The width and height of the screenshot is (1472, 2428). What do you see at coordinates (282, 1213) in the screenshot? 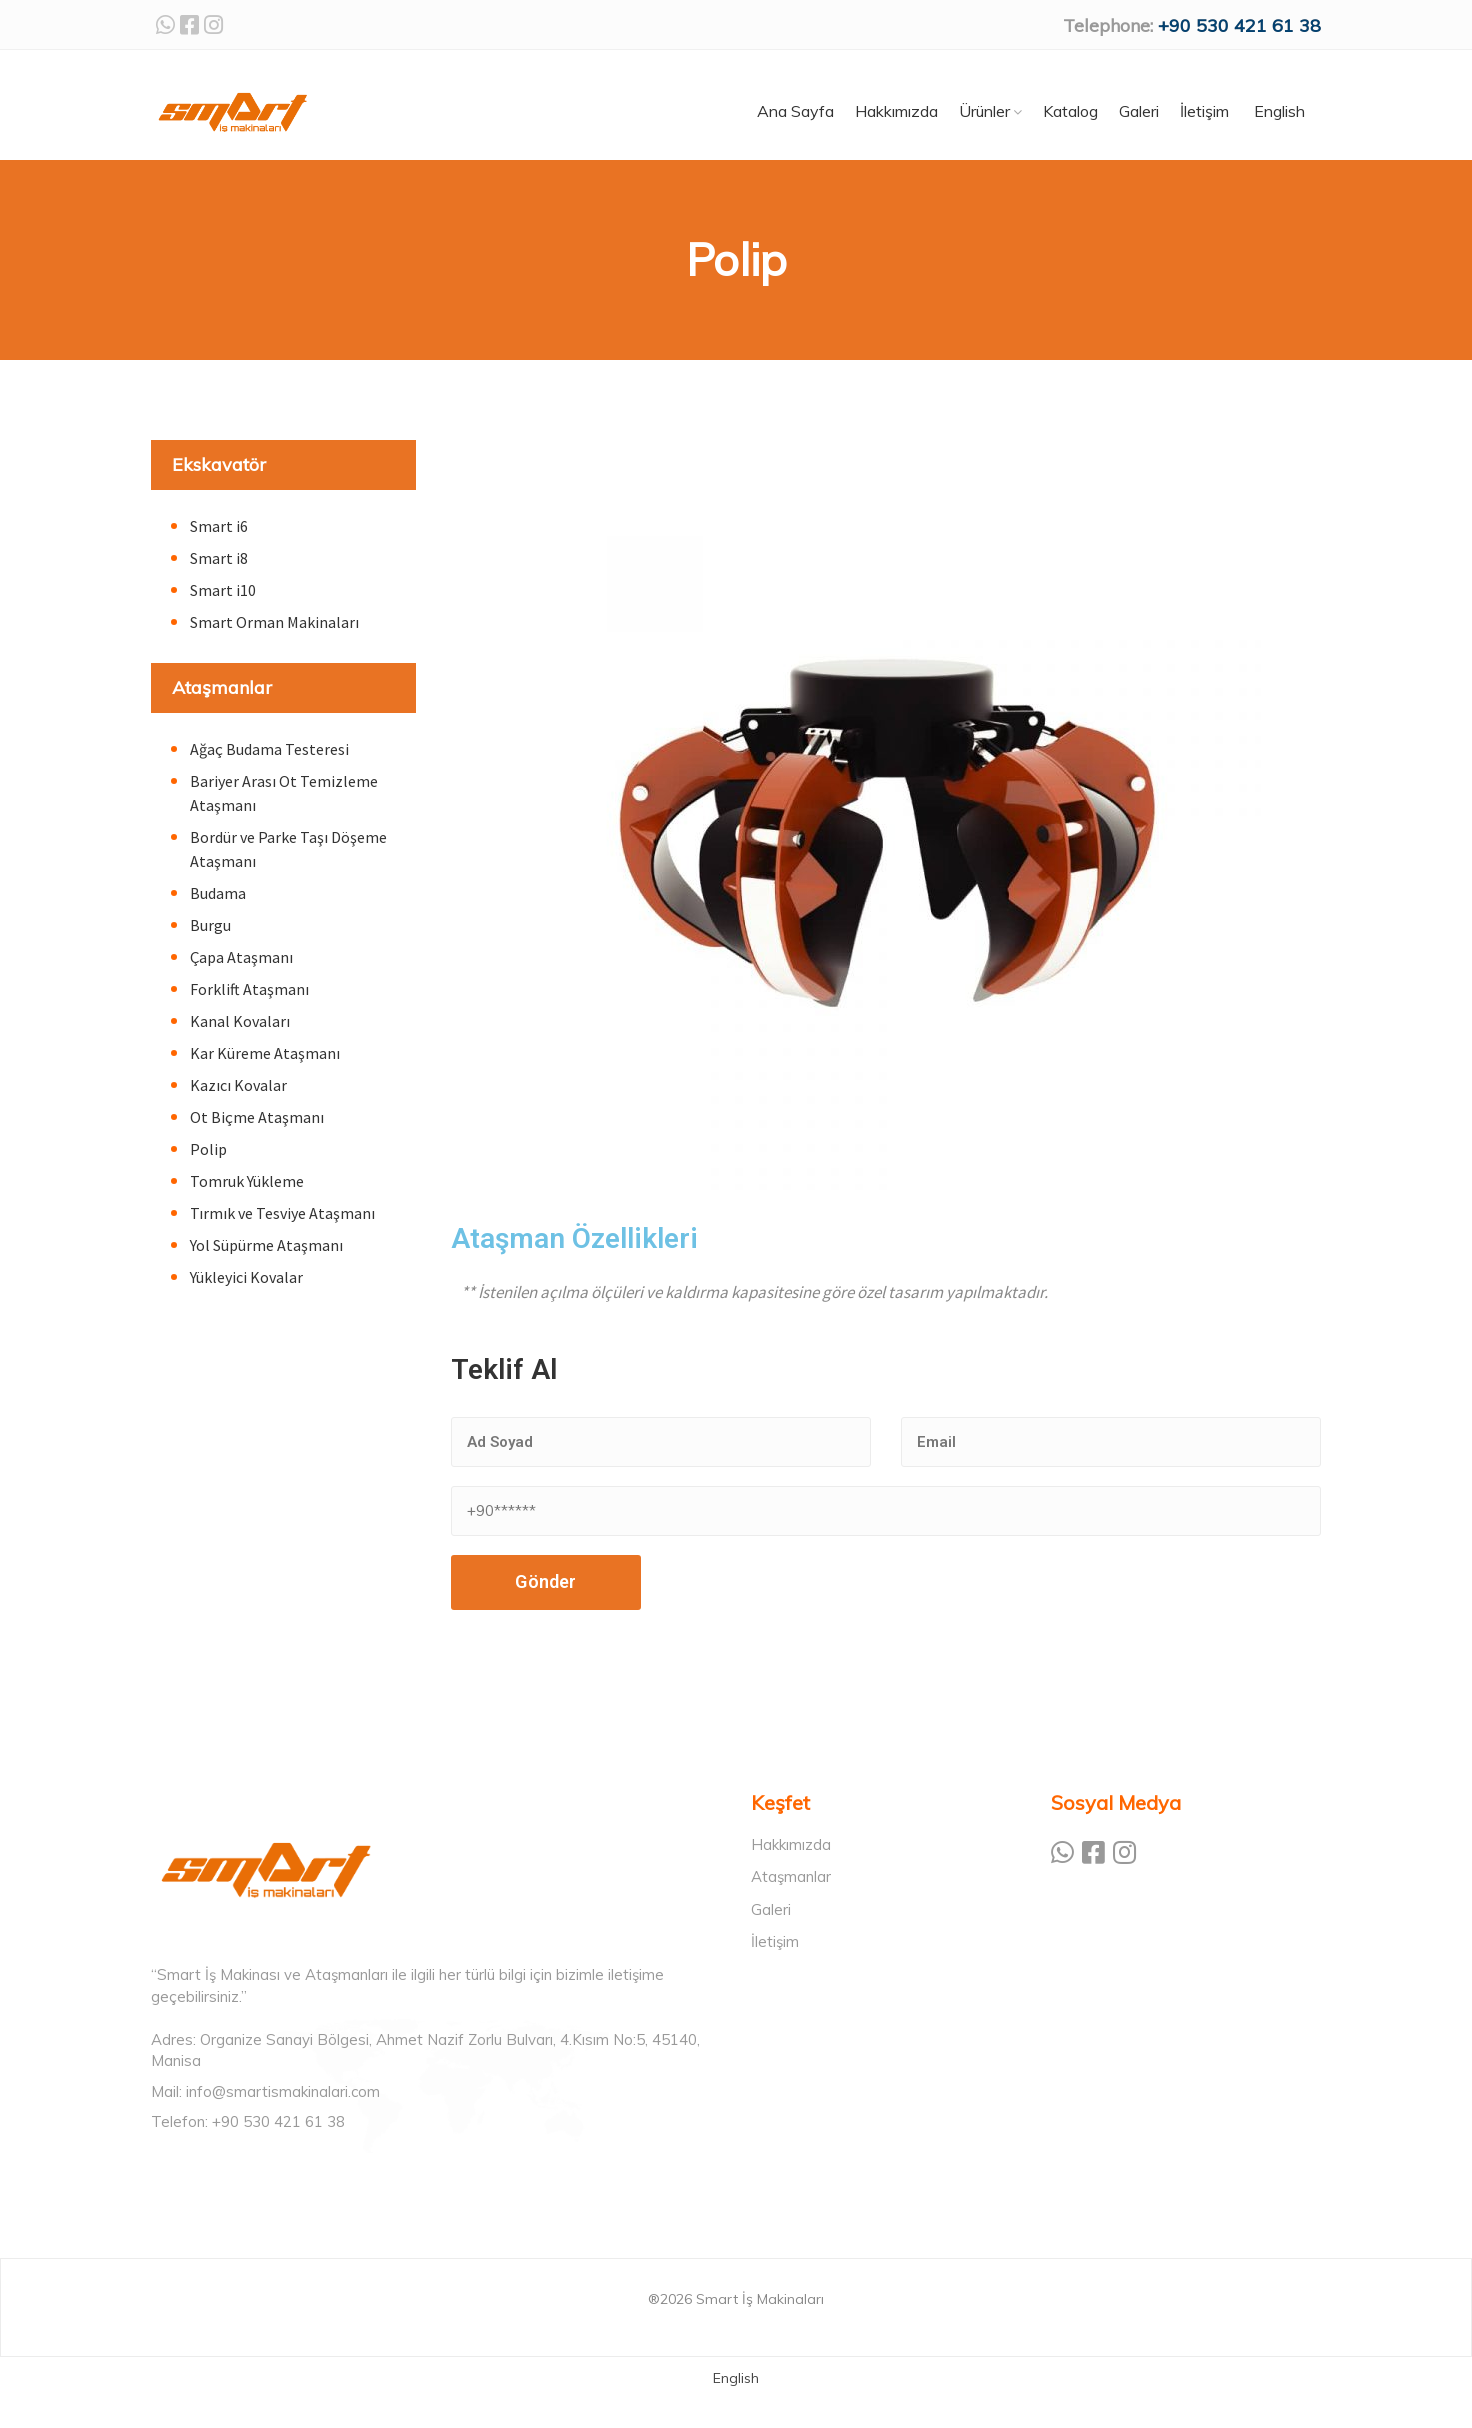
I see `Tırmık ve Tesviye Ataşmanı` at bounding box center [282, 1213].